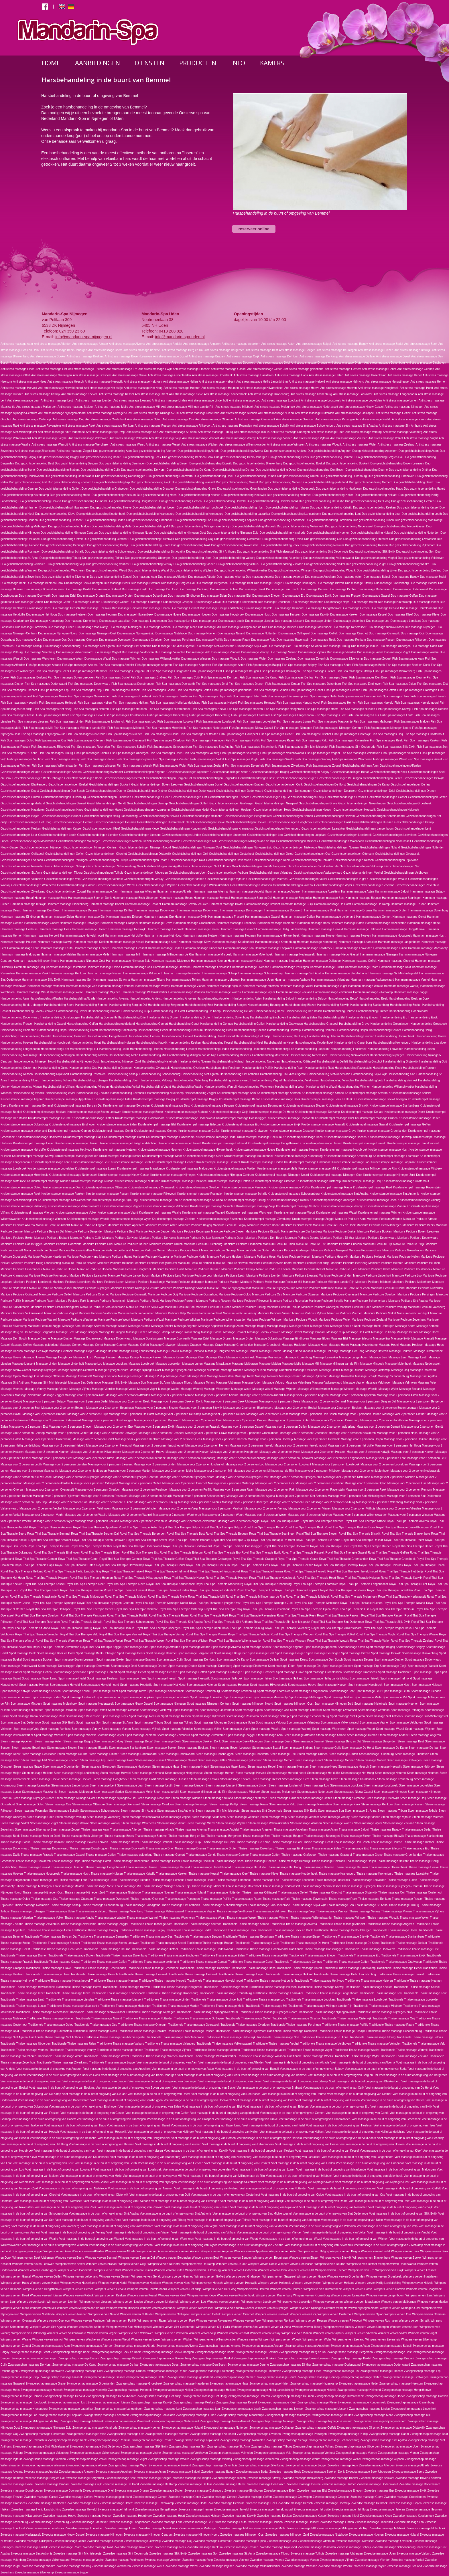  What do you see at coordinates (354, 413) in the screenshot?
I see `Anti stress massage Odiliapeel` at bounding box center [354, 413].